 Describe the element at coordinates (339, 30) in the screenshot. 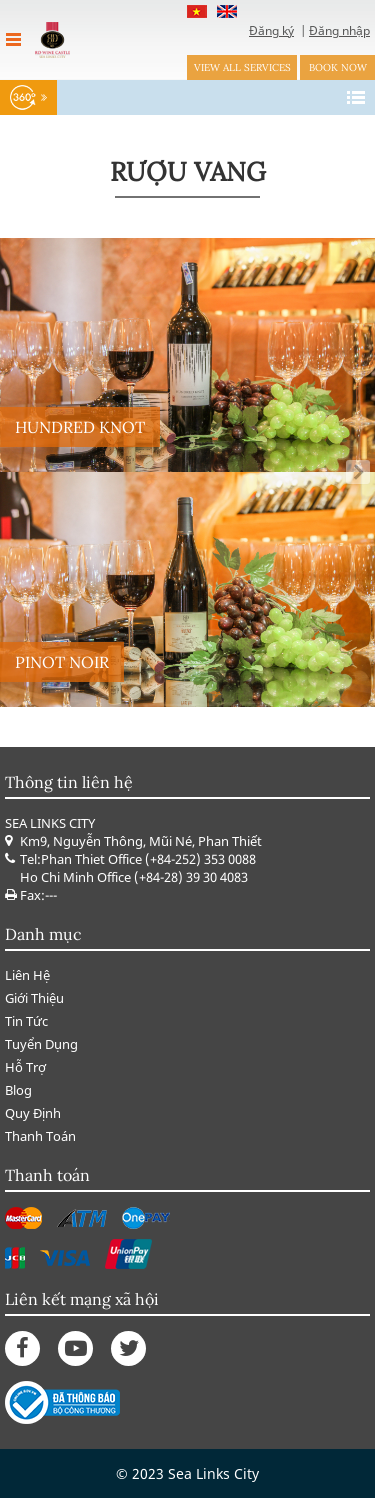

I see `Đăng nhập` at that location.